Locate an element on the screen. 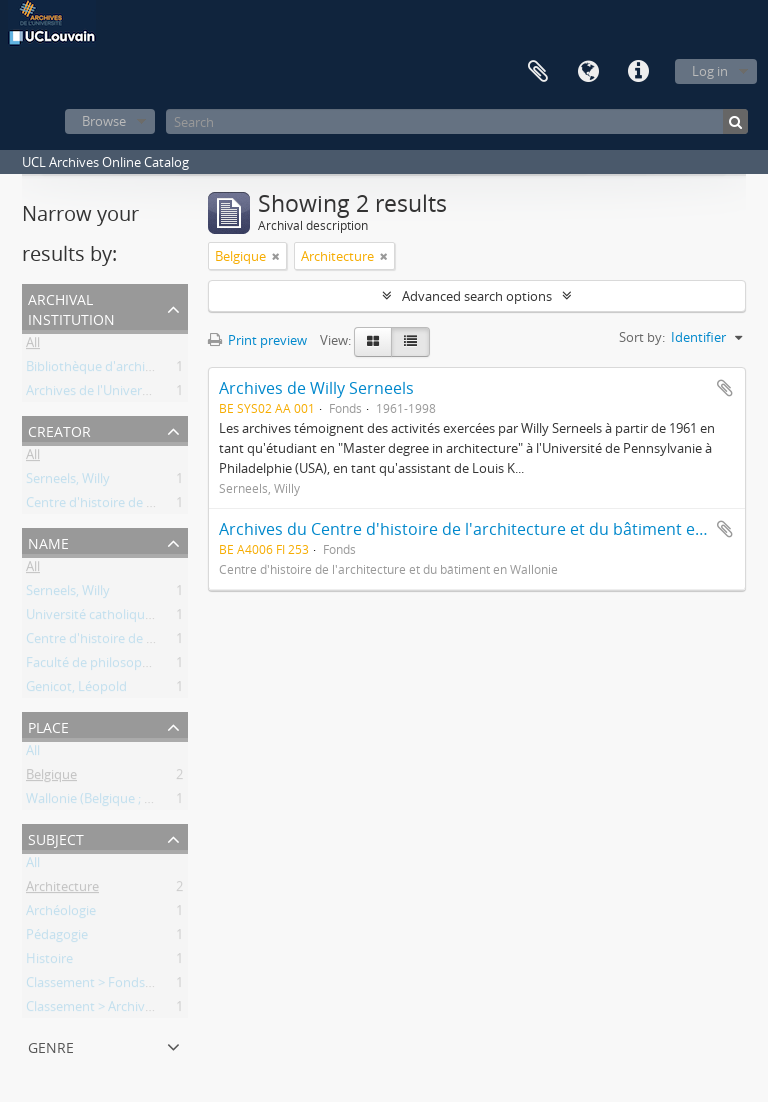  Archéologie is located at coordinates (61, 914).